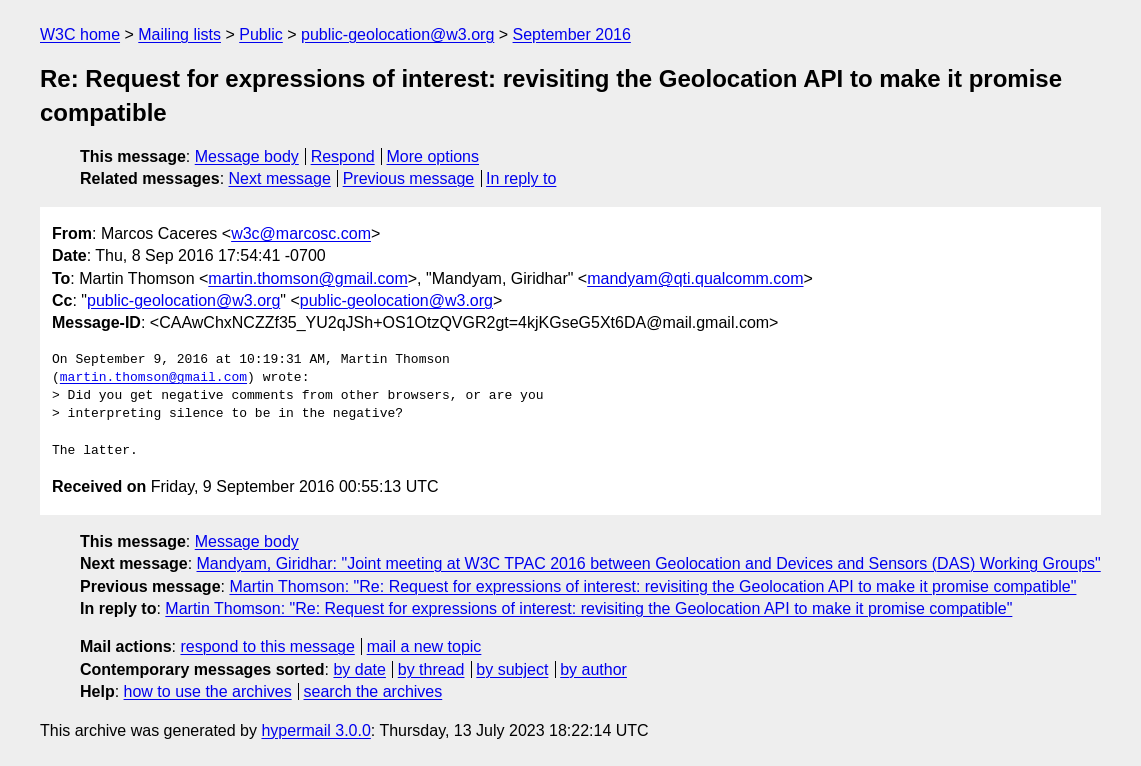  Describe the element at coordinates (343, 156) in the screenshot. I see `Respond` at that location.